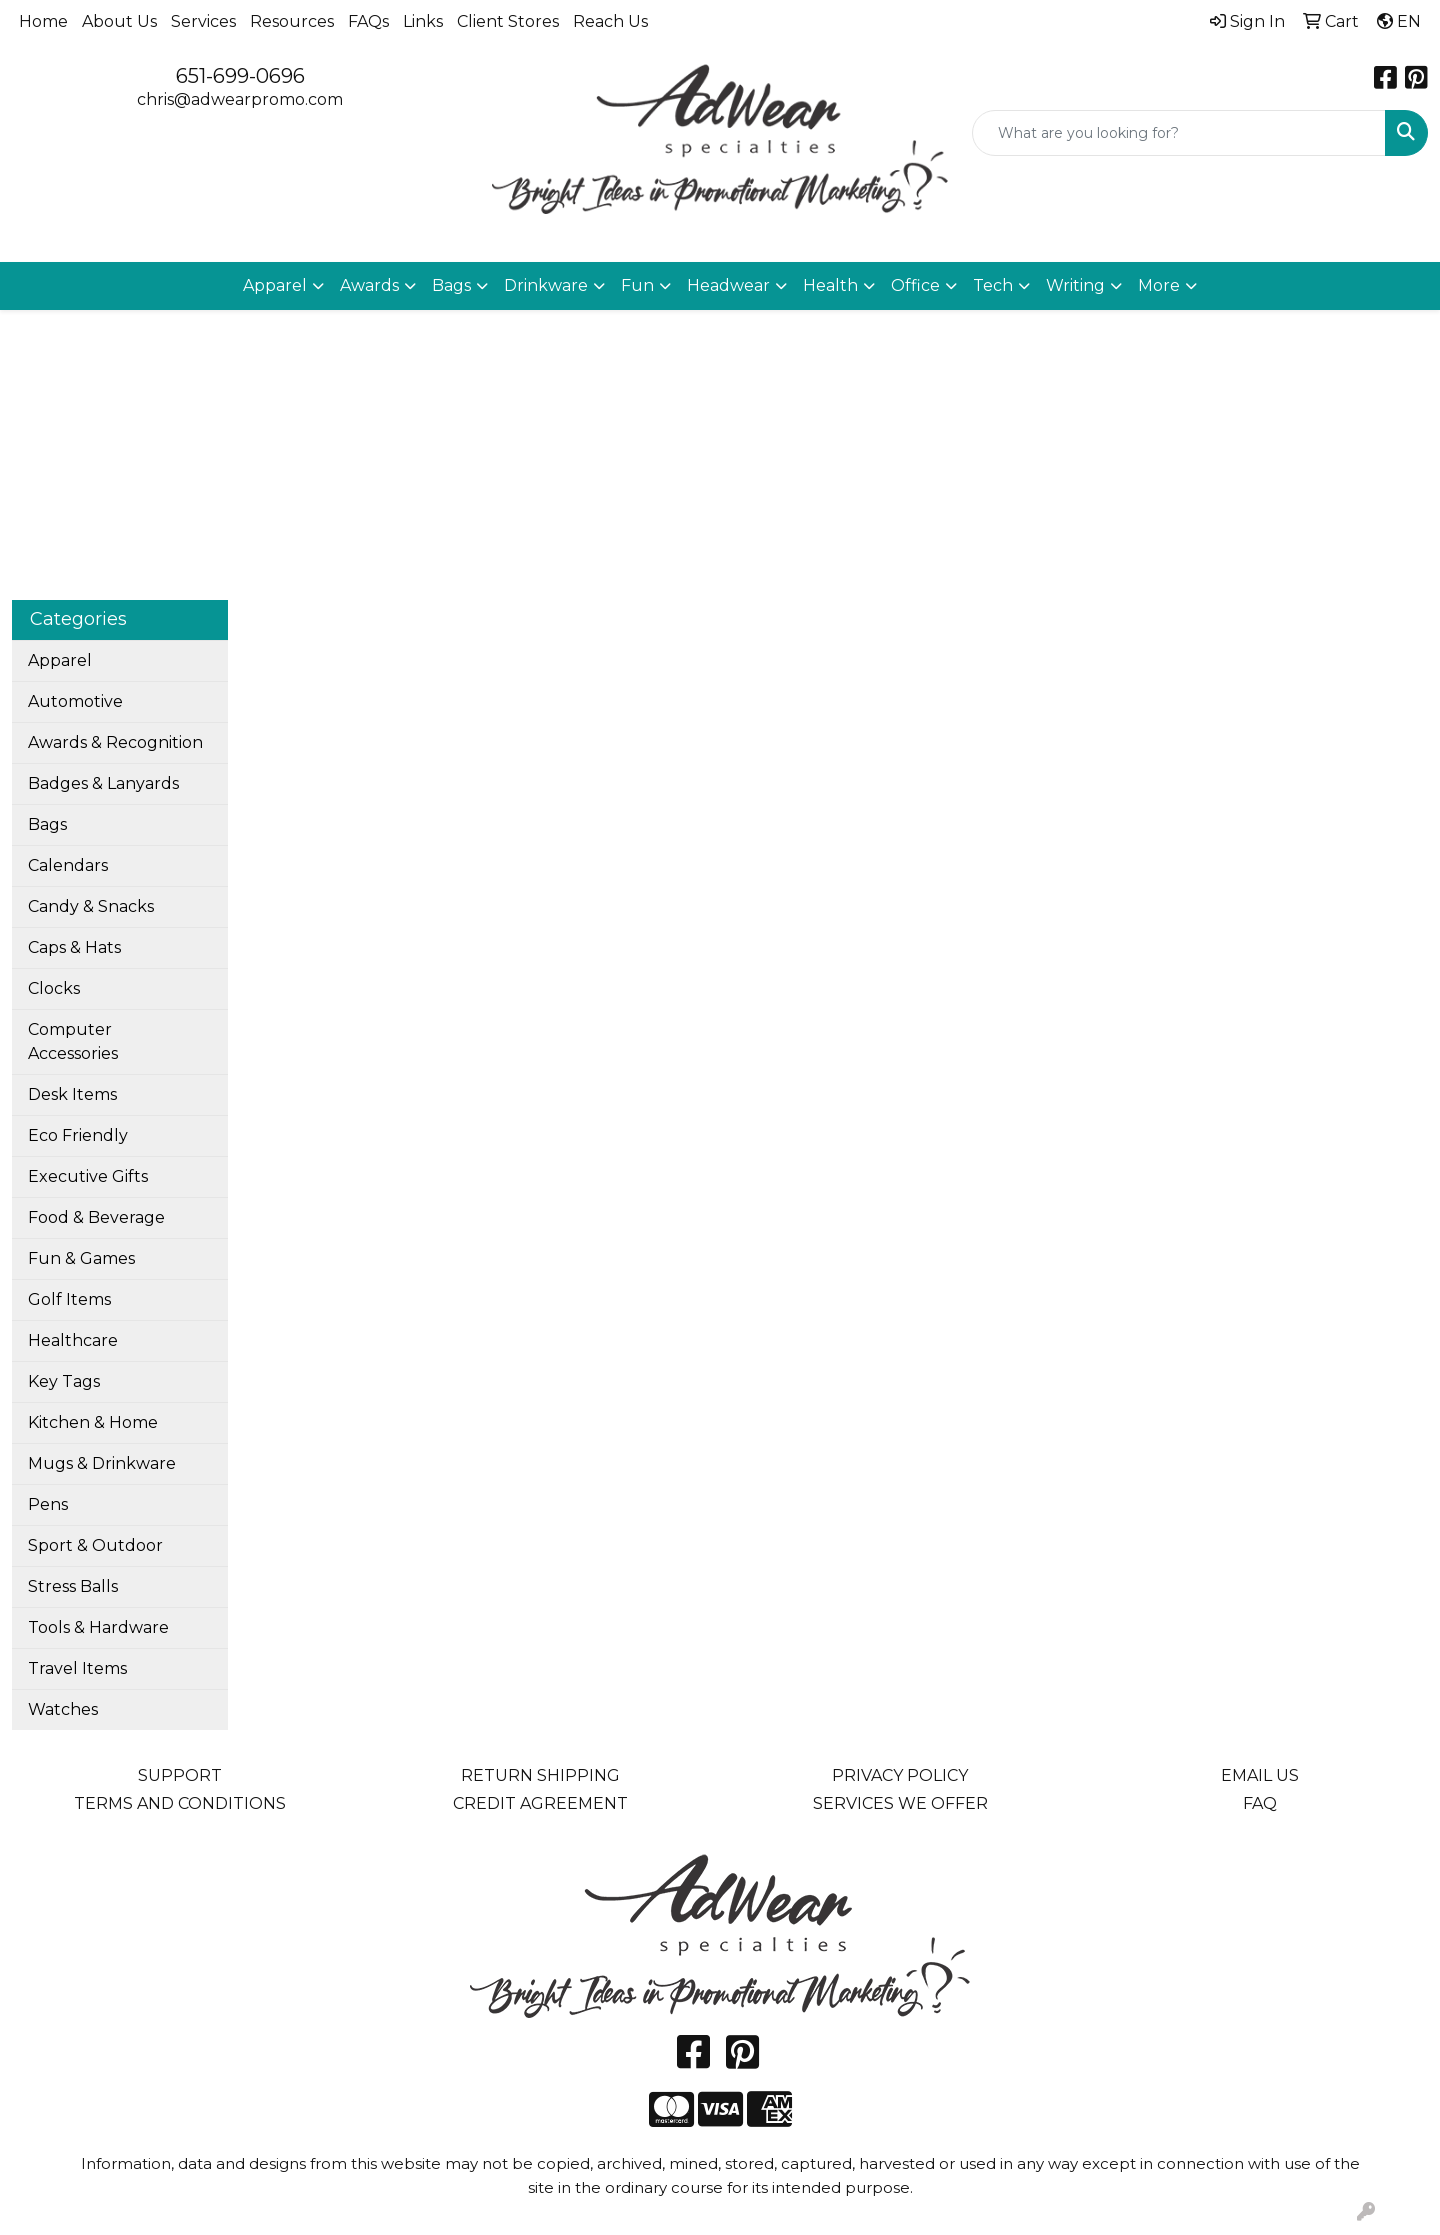  What do you see at coordinates (64, 1381) in the screenshot?
I see `Key Tags` at bounding box center [64, 1381].